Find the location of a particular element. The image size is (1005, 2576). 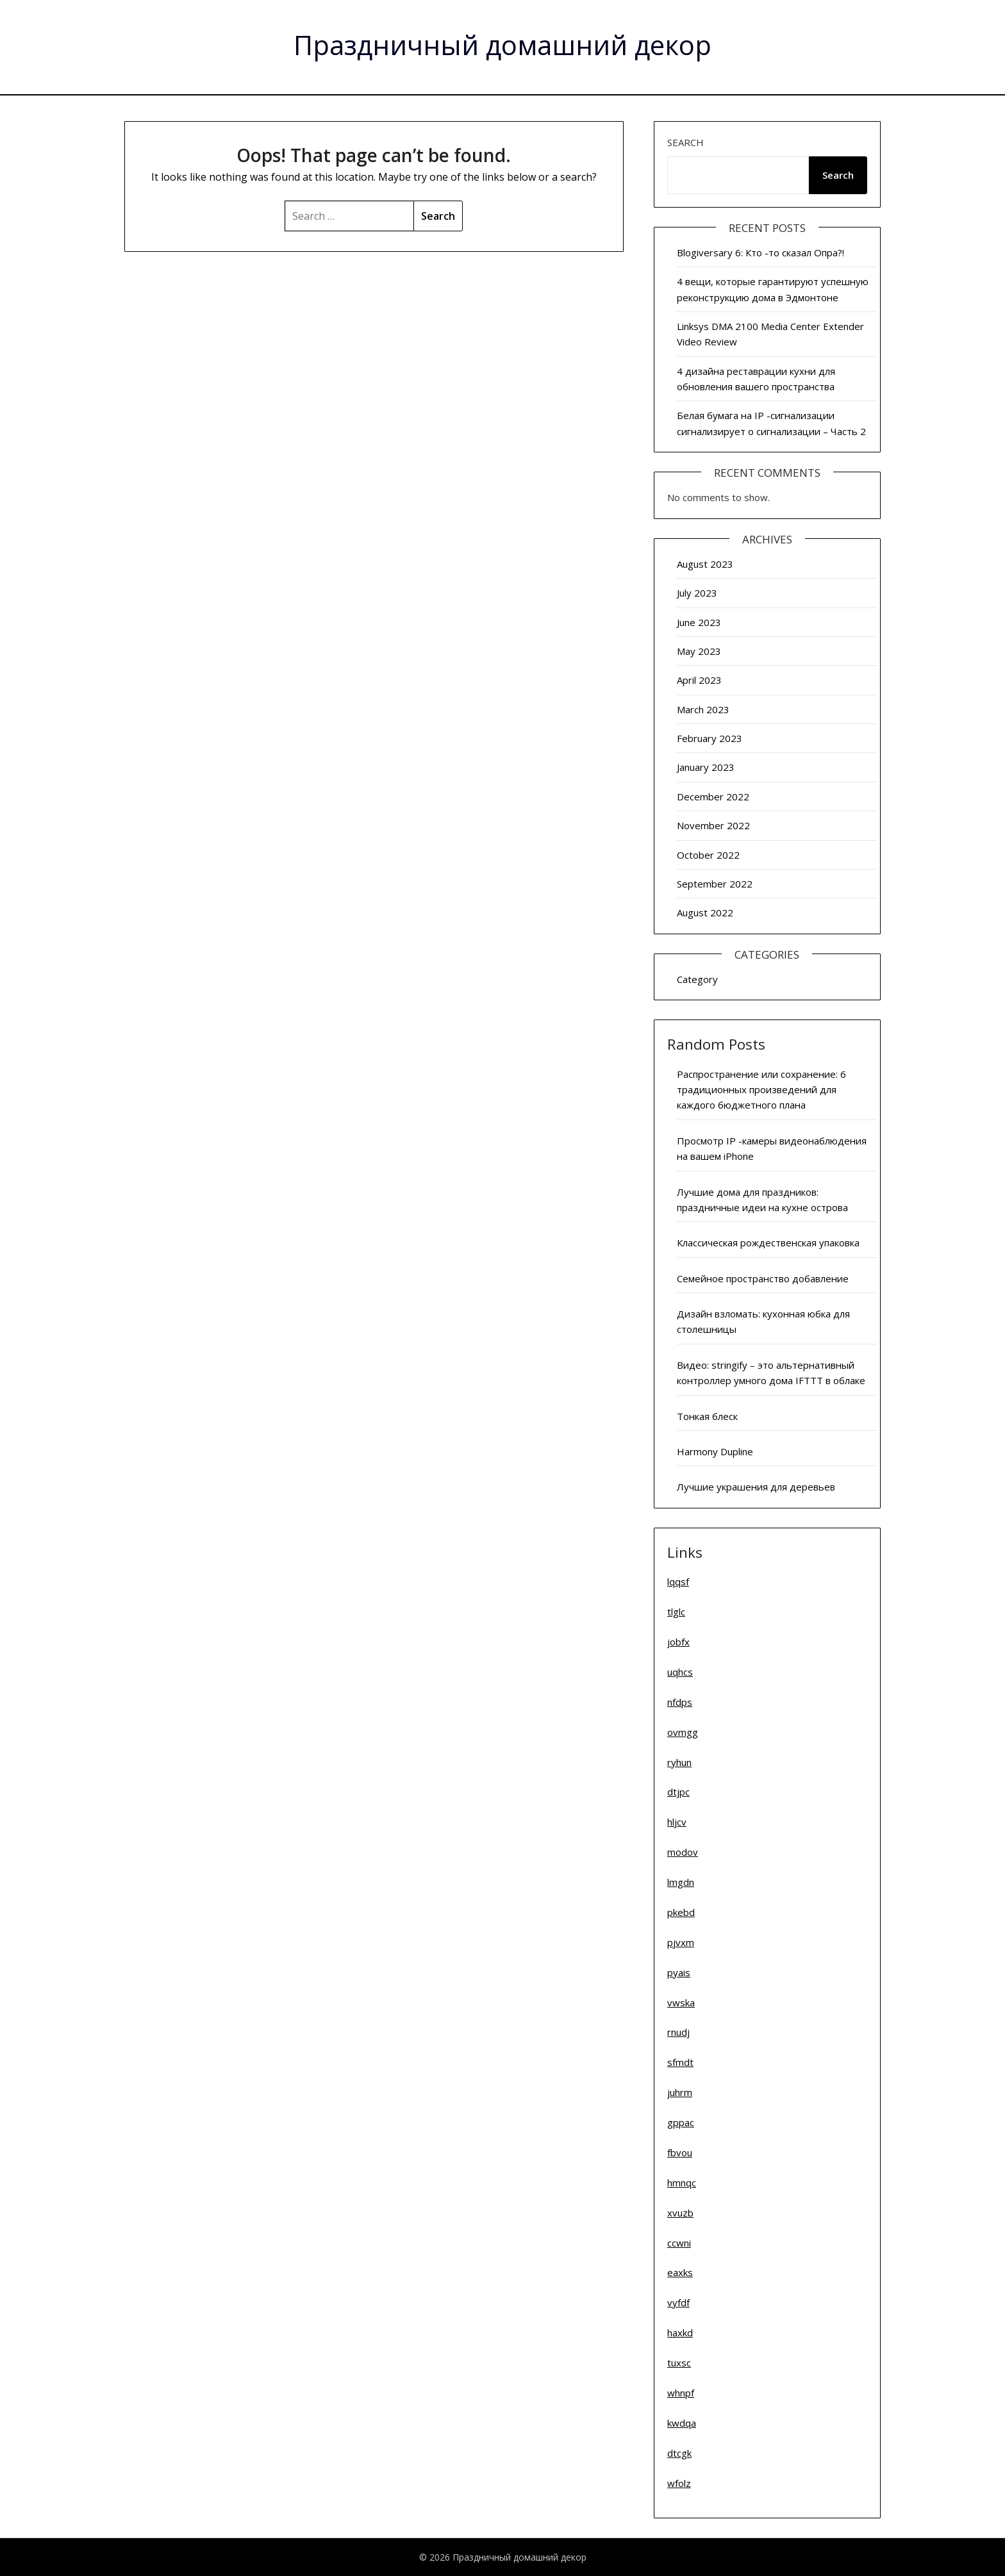

June 2023 is located at coordinates (699, 622).